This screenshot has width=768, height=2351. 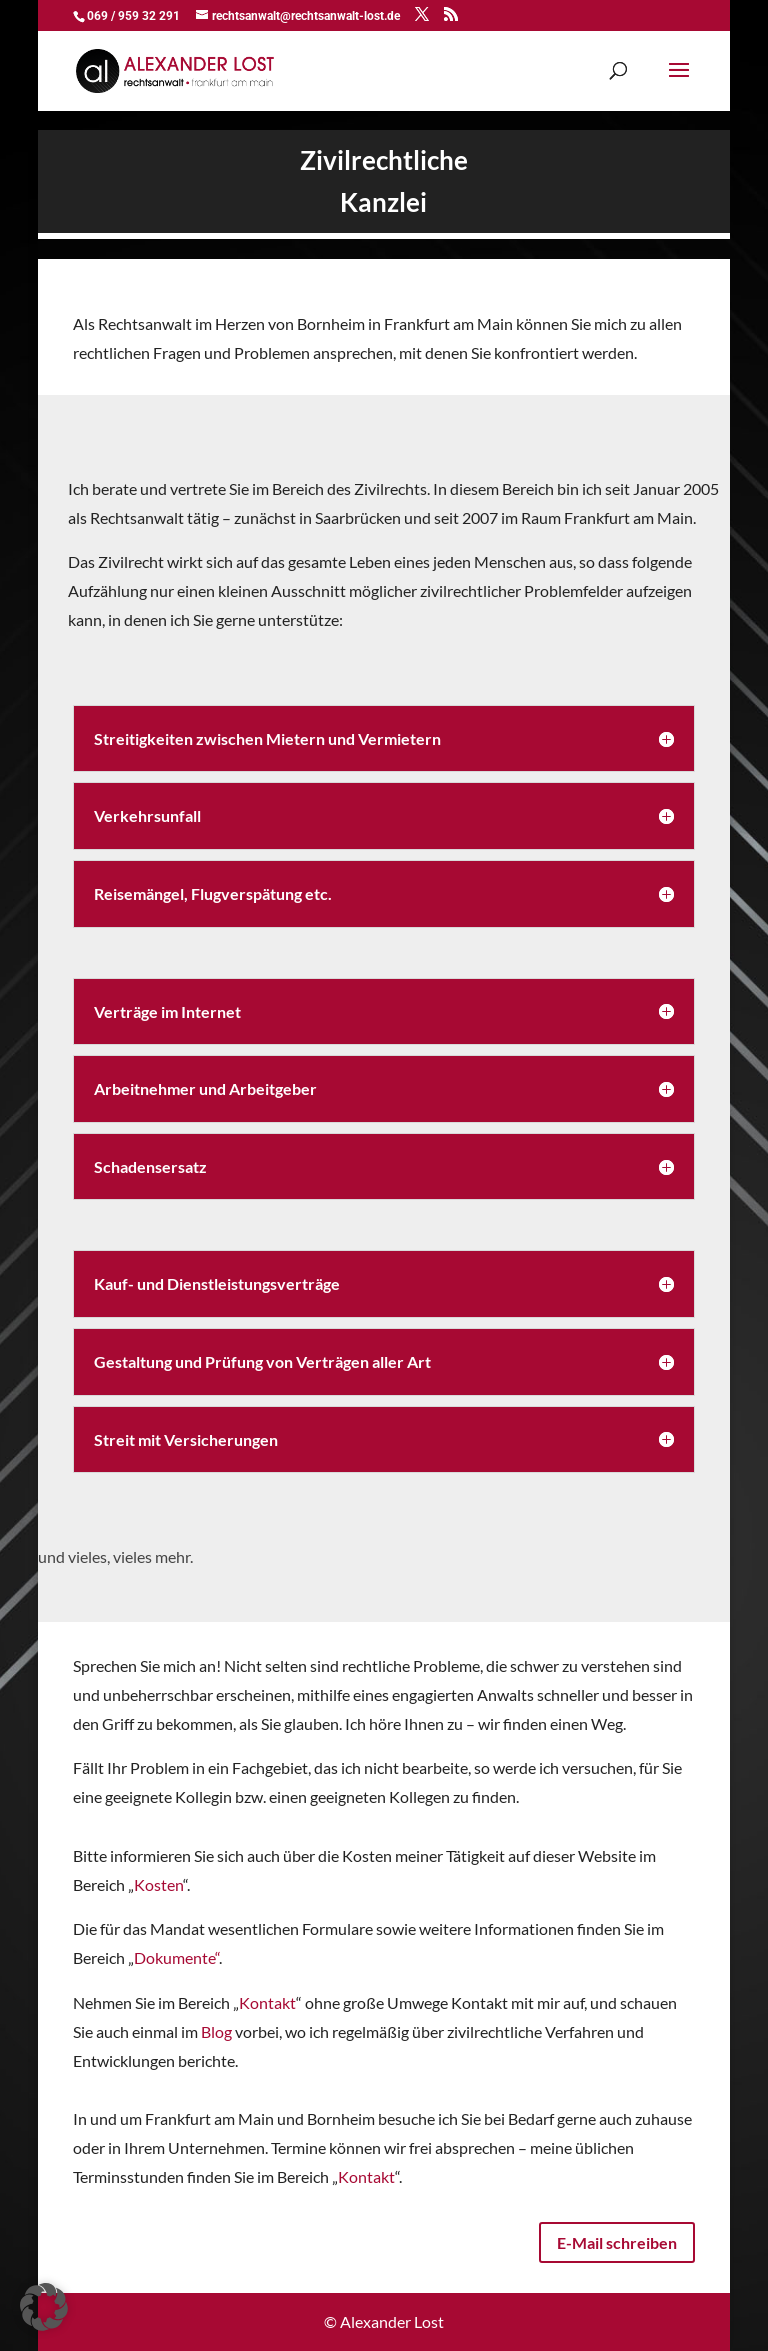 What do you see at coordinates (44, 2307) in the screenshot?
I see `[button]` at bounding box center [44, 2307].